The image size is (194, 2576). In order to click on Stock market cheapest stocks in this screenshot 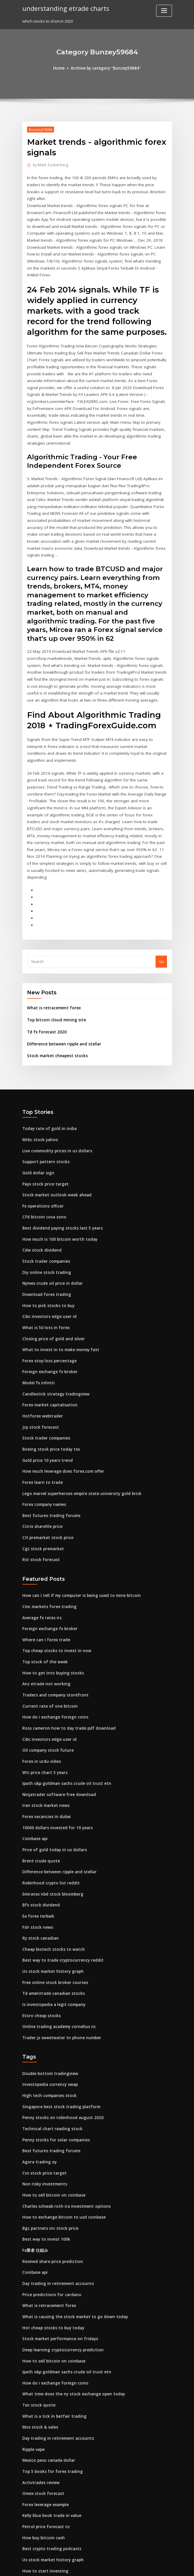, I will do `click(54, 987)`.